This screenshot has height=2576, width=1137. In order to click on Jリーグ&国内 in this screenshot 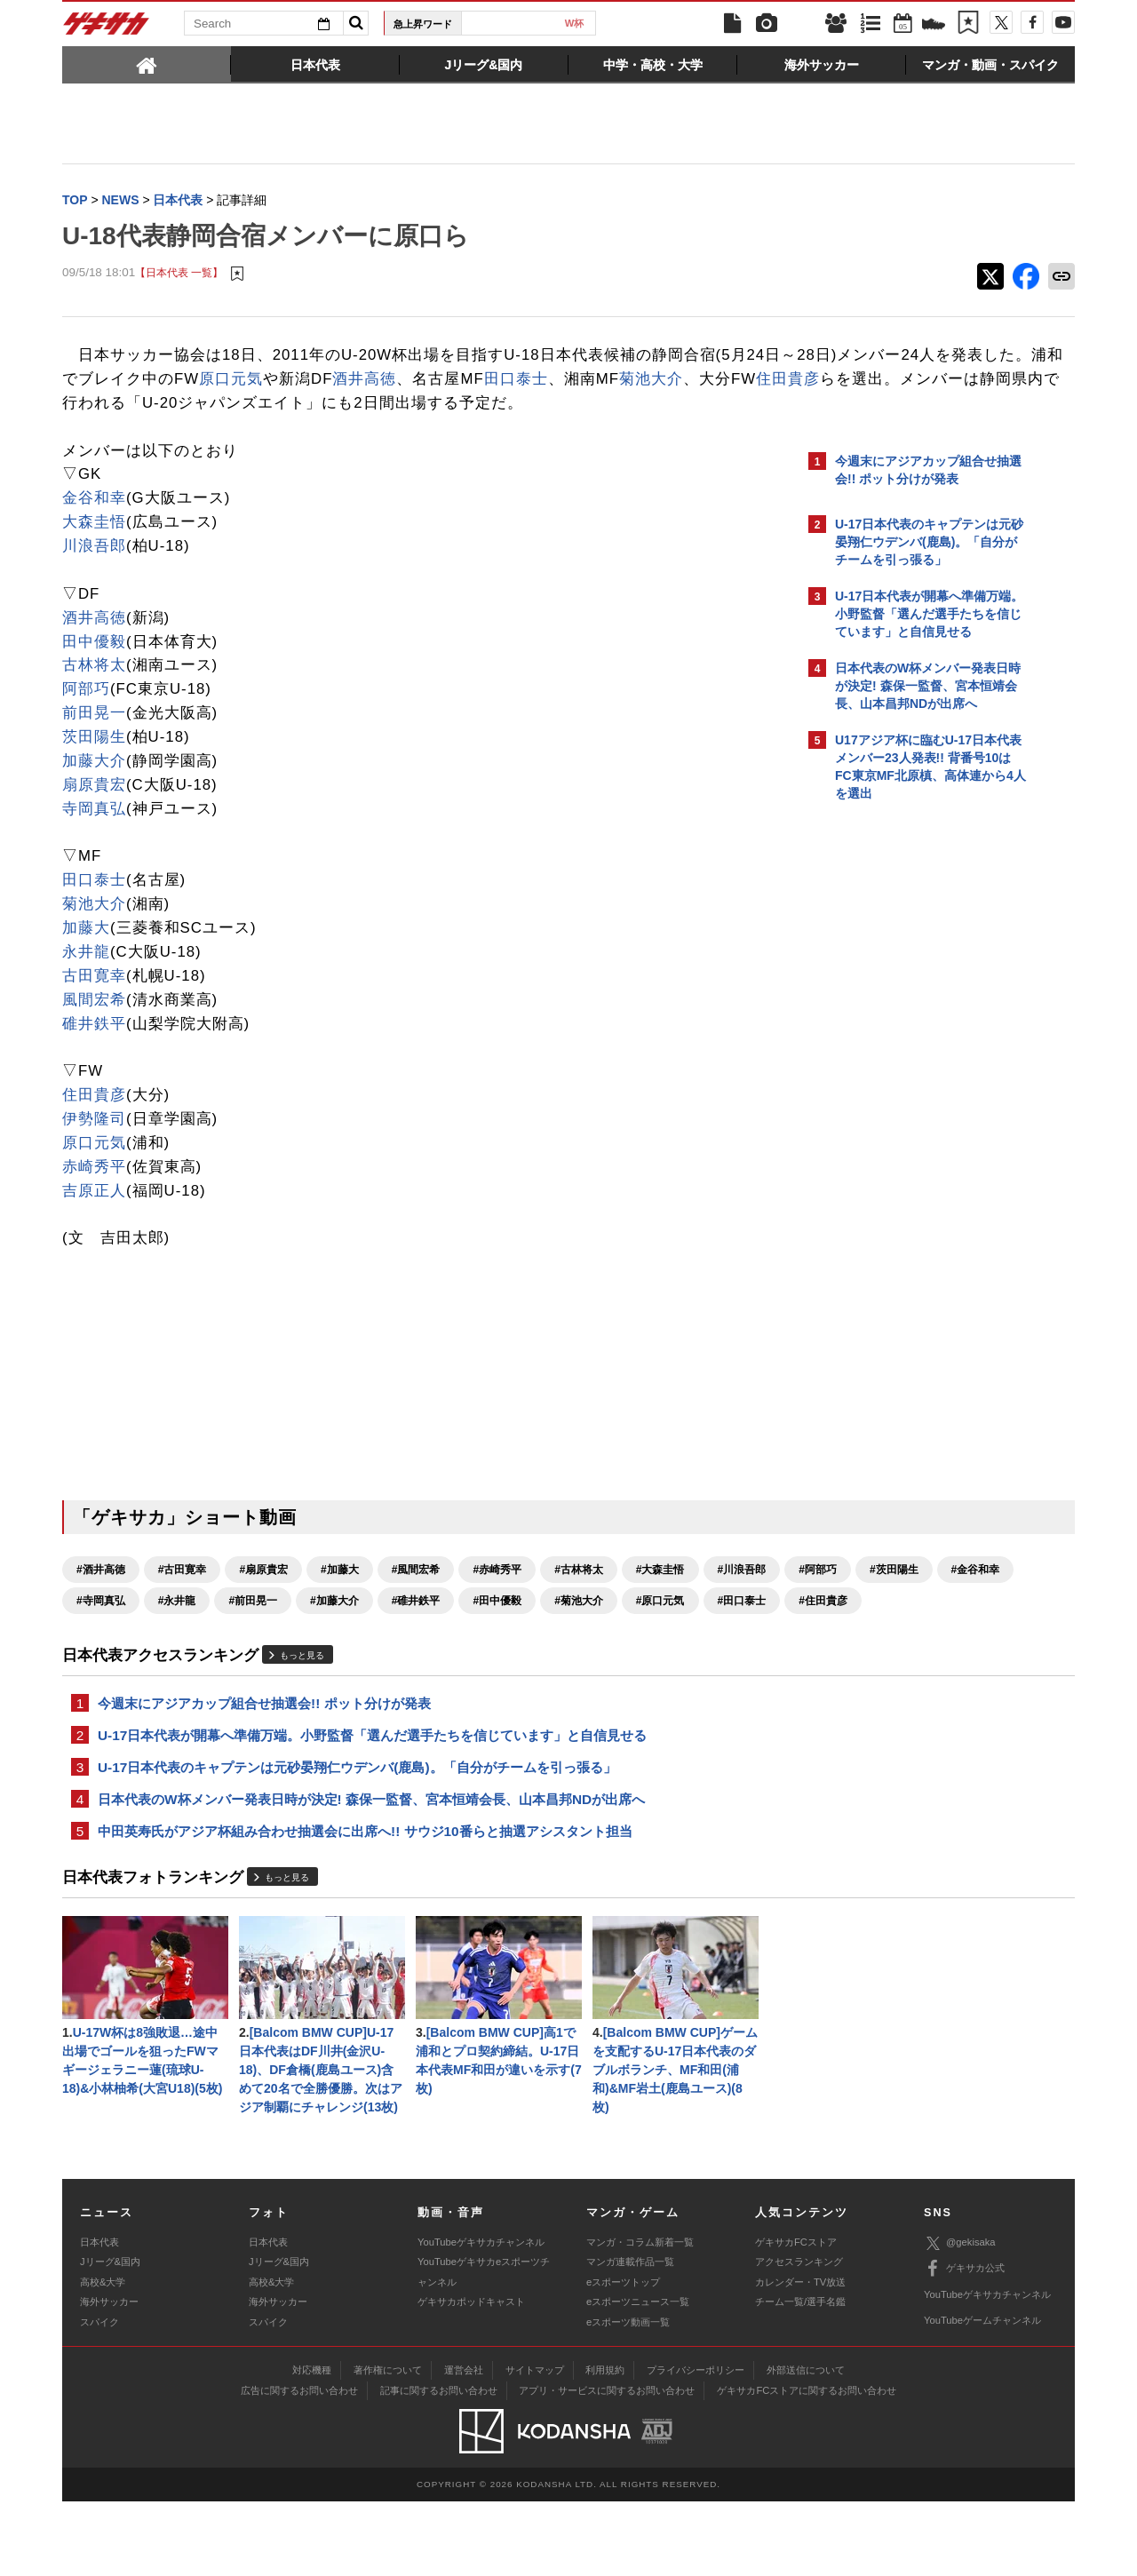, I will do `click(110, 2336)`.